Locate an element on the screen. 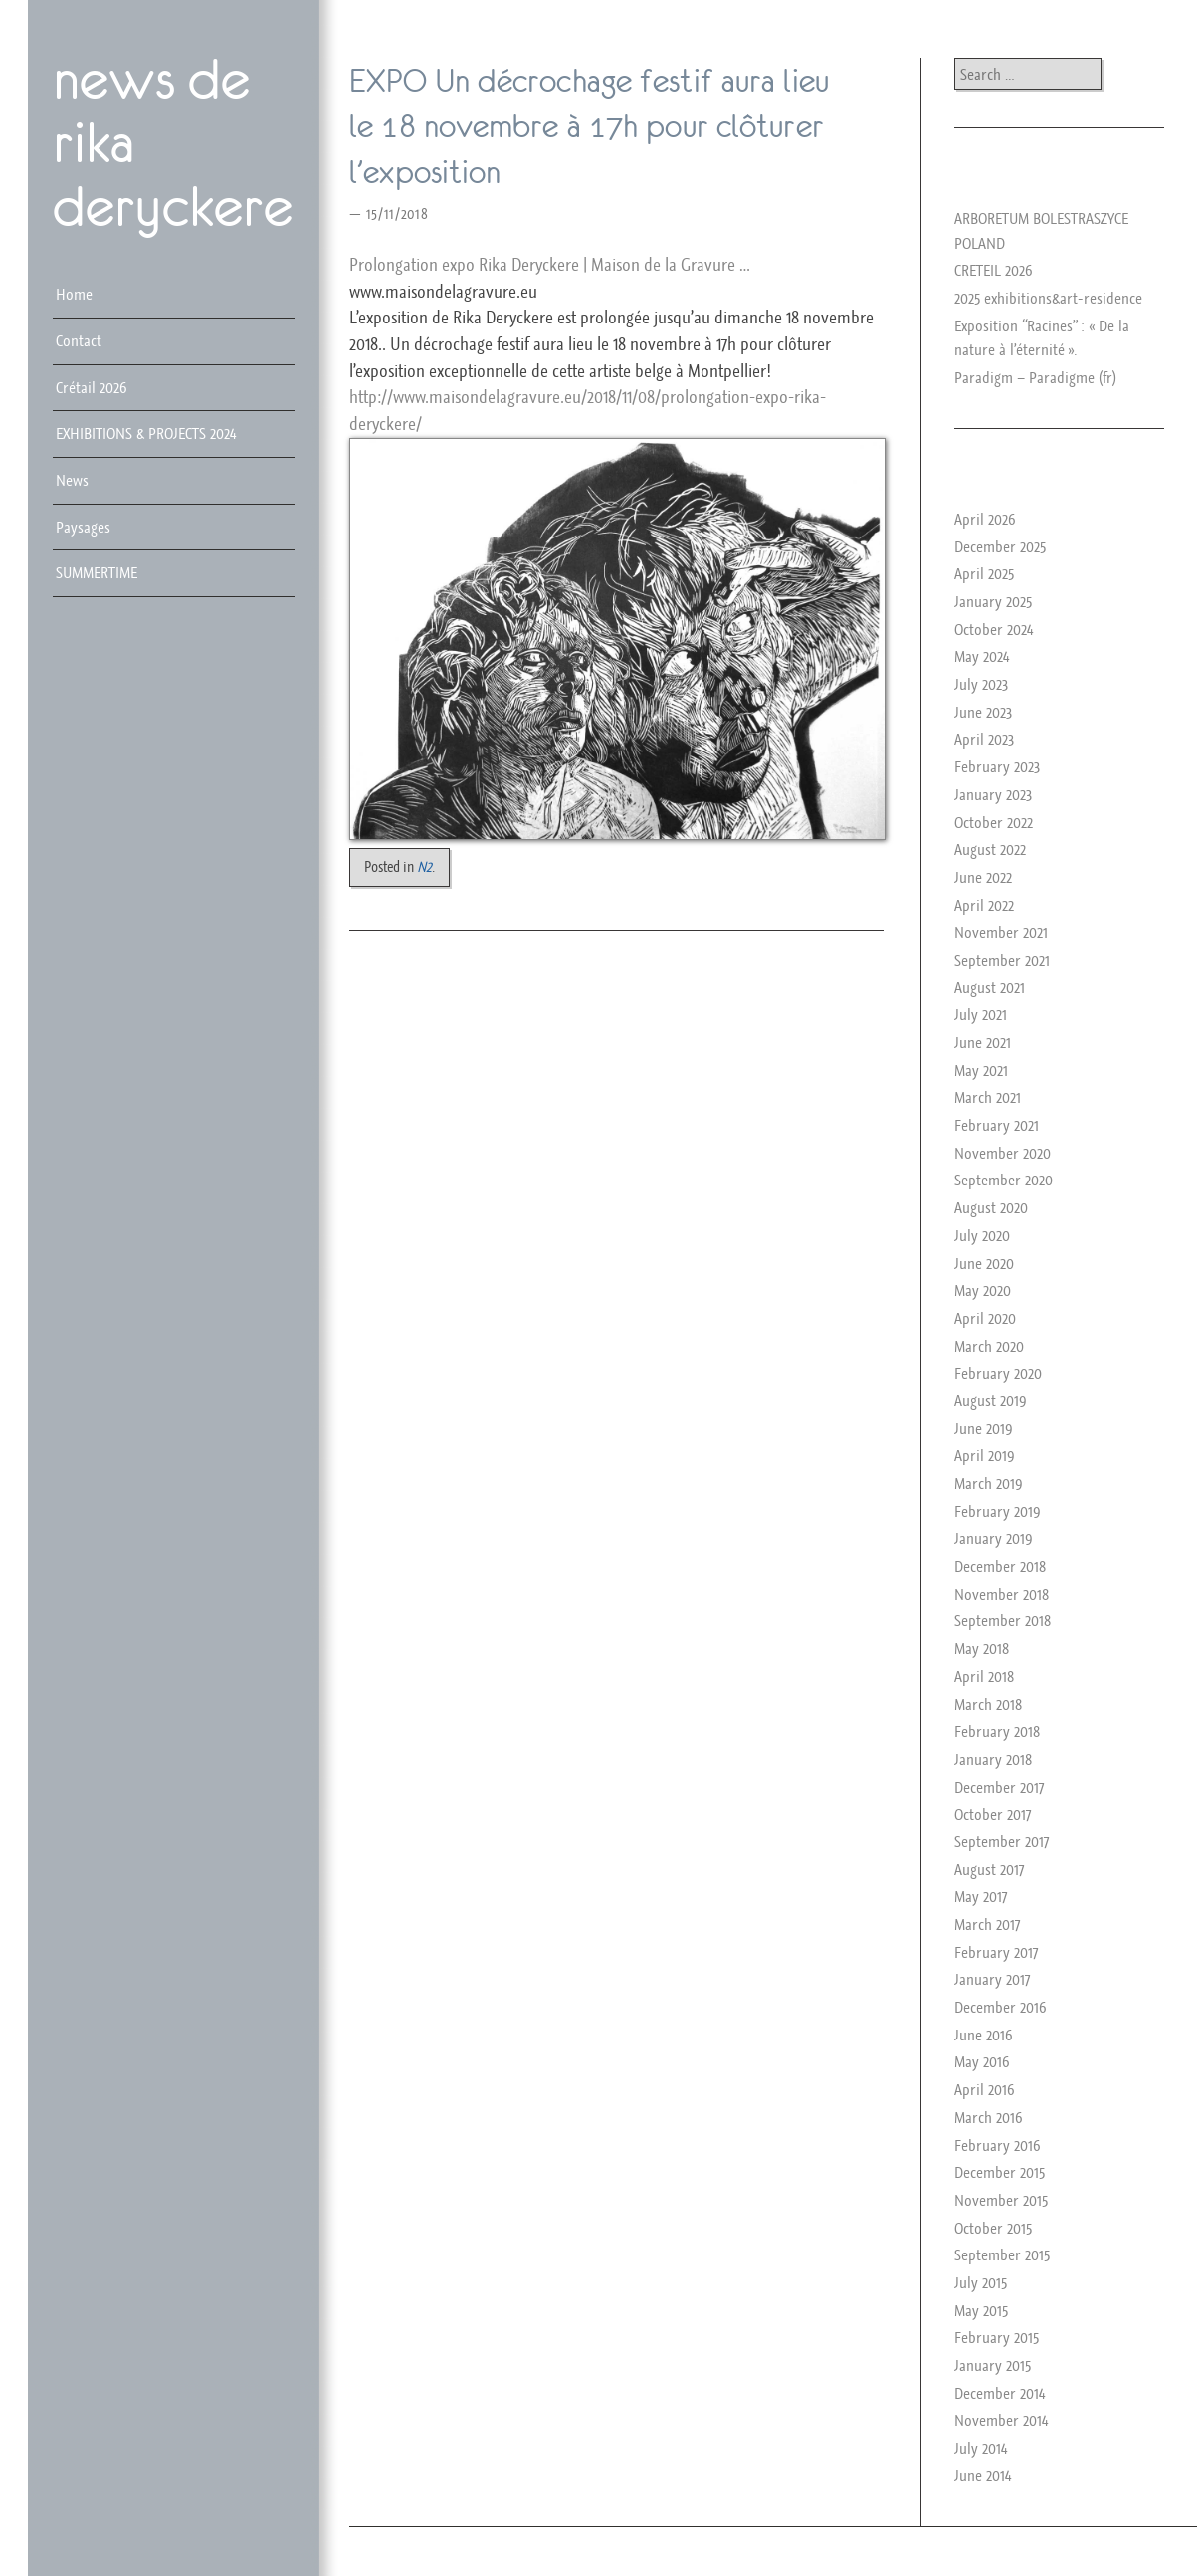 The image size is (1204, 2576). September 2017 is located at coordinates (1001, 1841).